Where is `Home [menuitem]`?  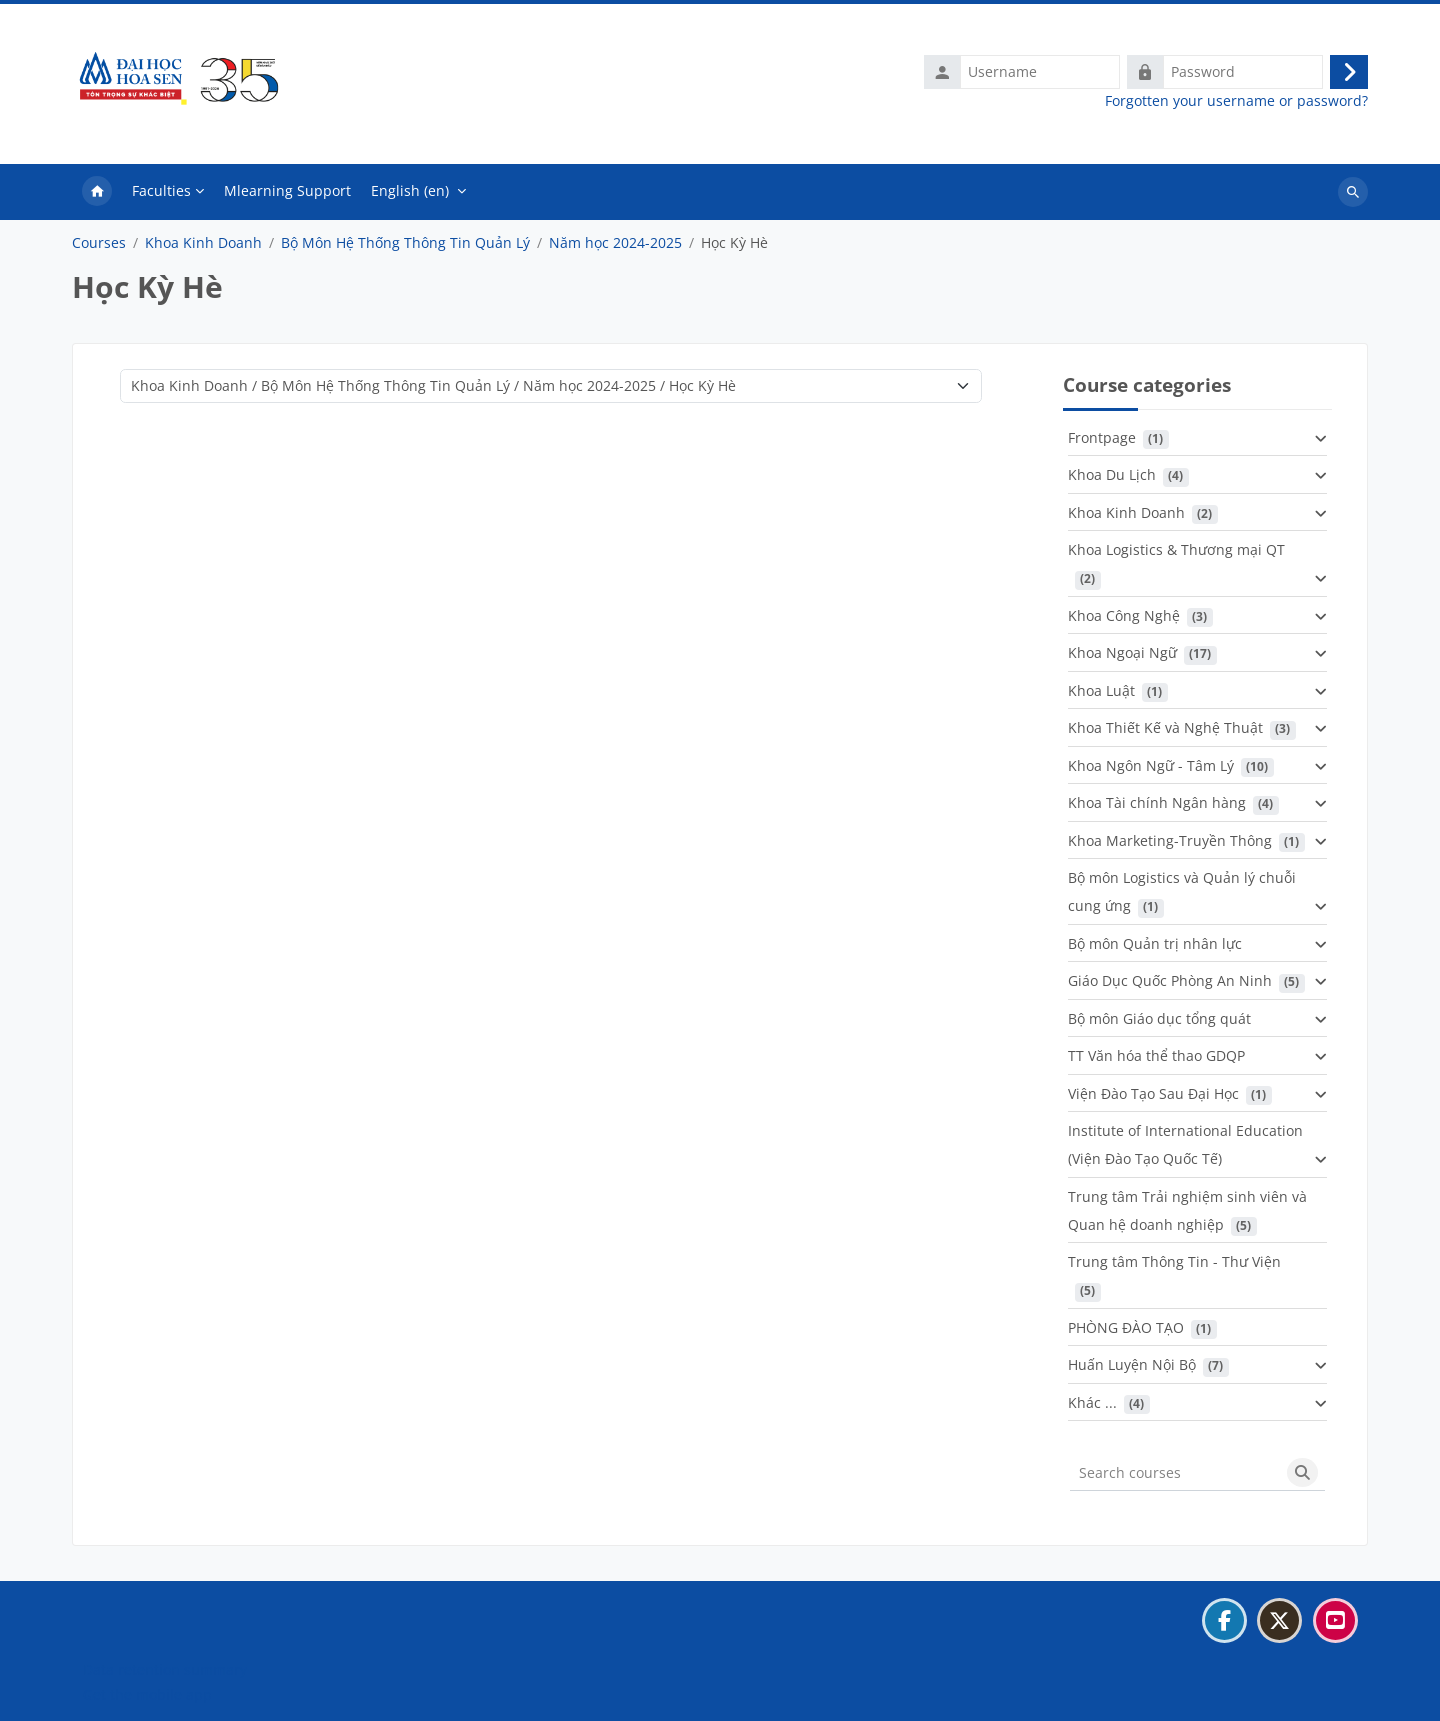 Home [menuitem] is located at coordinates (97, 192).